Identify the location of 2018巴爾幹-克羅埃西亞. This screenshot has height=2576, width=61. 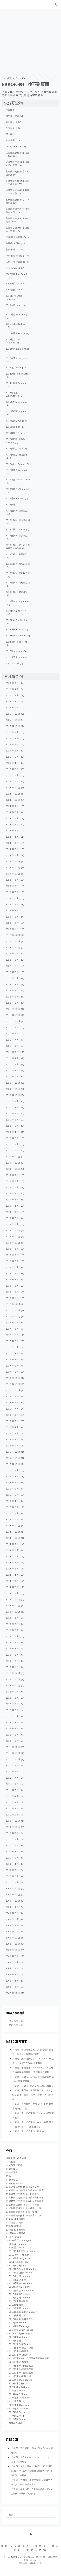
(18, 573).